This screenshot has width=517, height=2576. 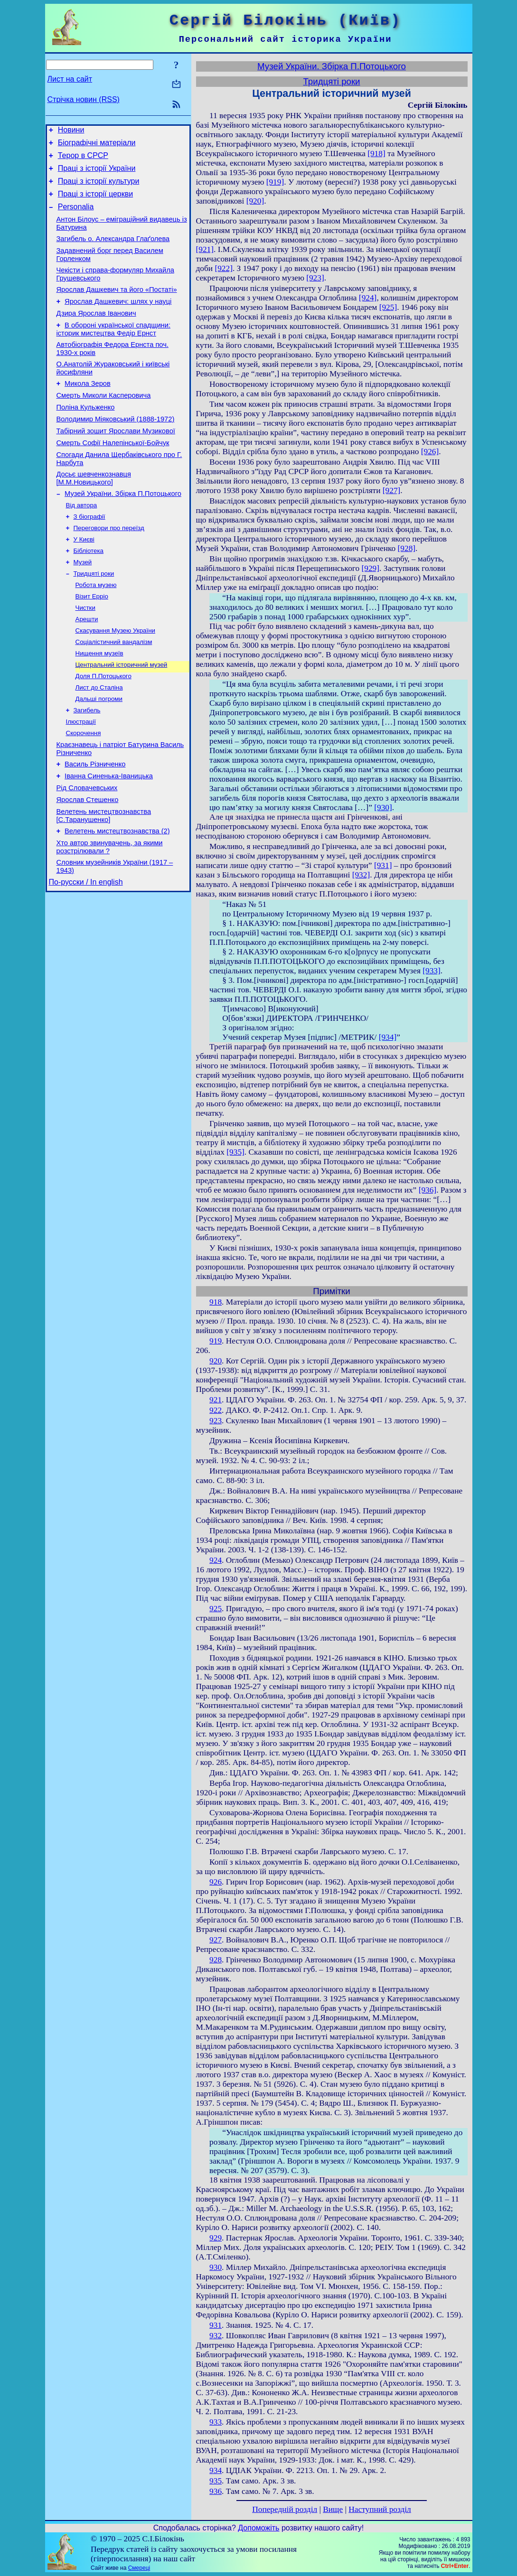 What do you see at coordinates (99, 703) in the screenshot?
I see `Нищення музеїв` at bounding box center [99, 703].